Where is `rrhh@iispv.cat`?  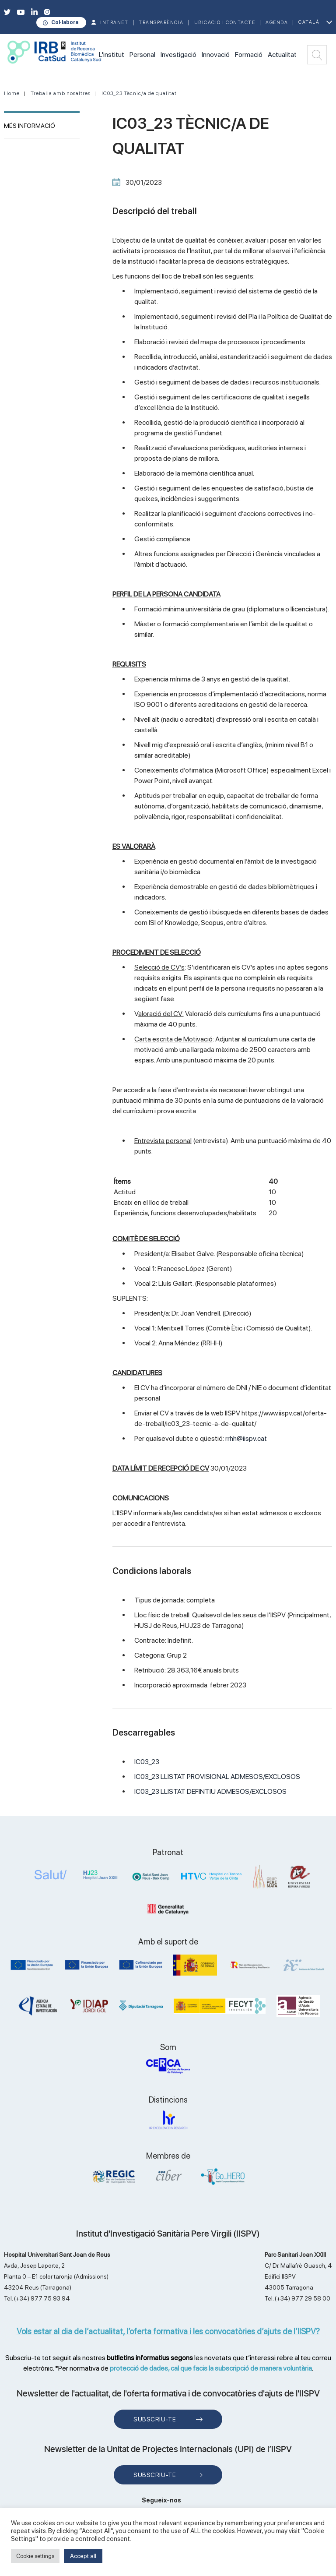 rrhh@iispv.cat is located at coordinates (246, 1438).